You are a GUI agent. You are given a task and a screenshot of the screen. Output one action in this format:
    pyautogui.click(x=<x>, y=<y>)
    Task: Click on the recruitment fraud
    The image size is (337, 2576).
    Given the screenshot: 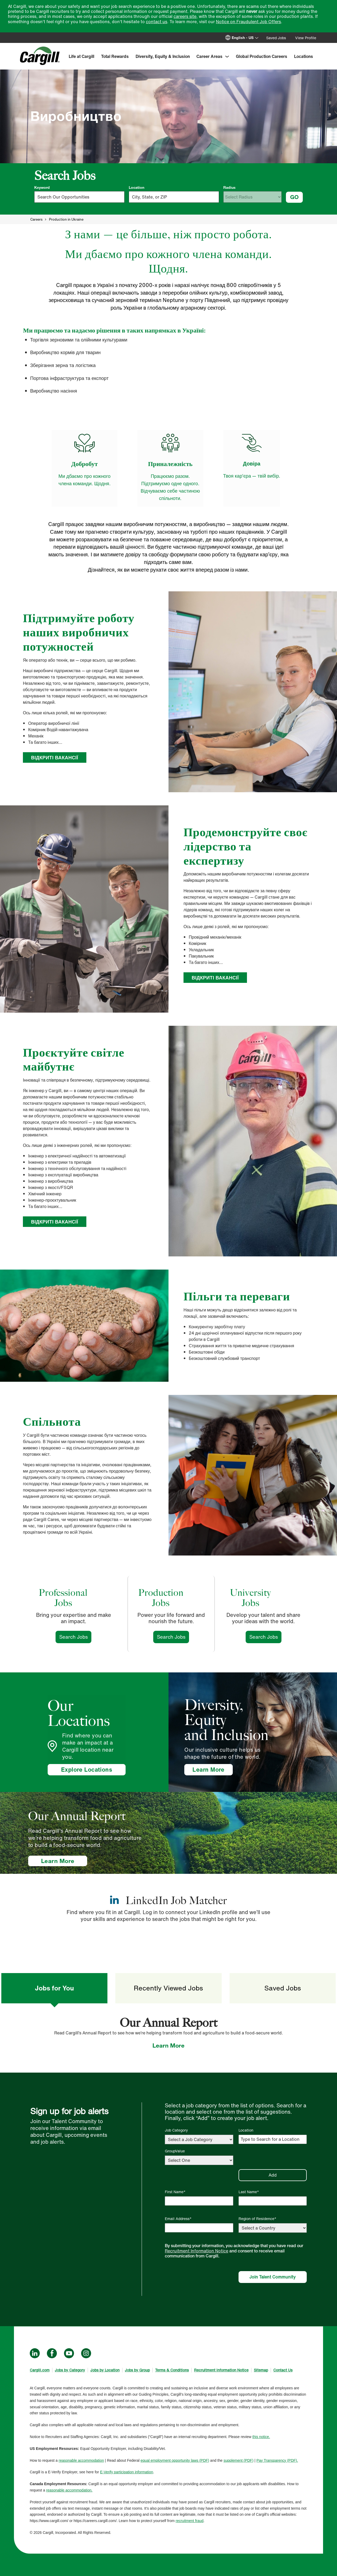 What is the action you would take?
    pyautogui.click(x=190, y=2521)
    